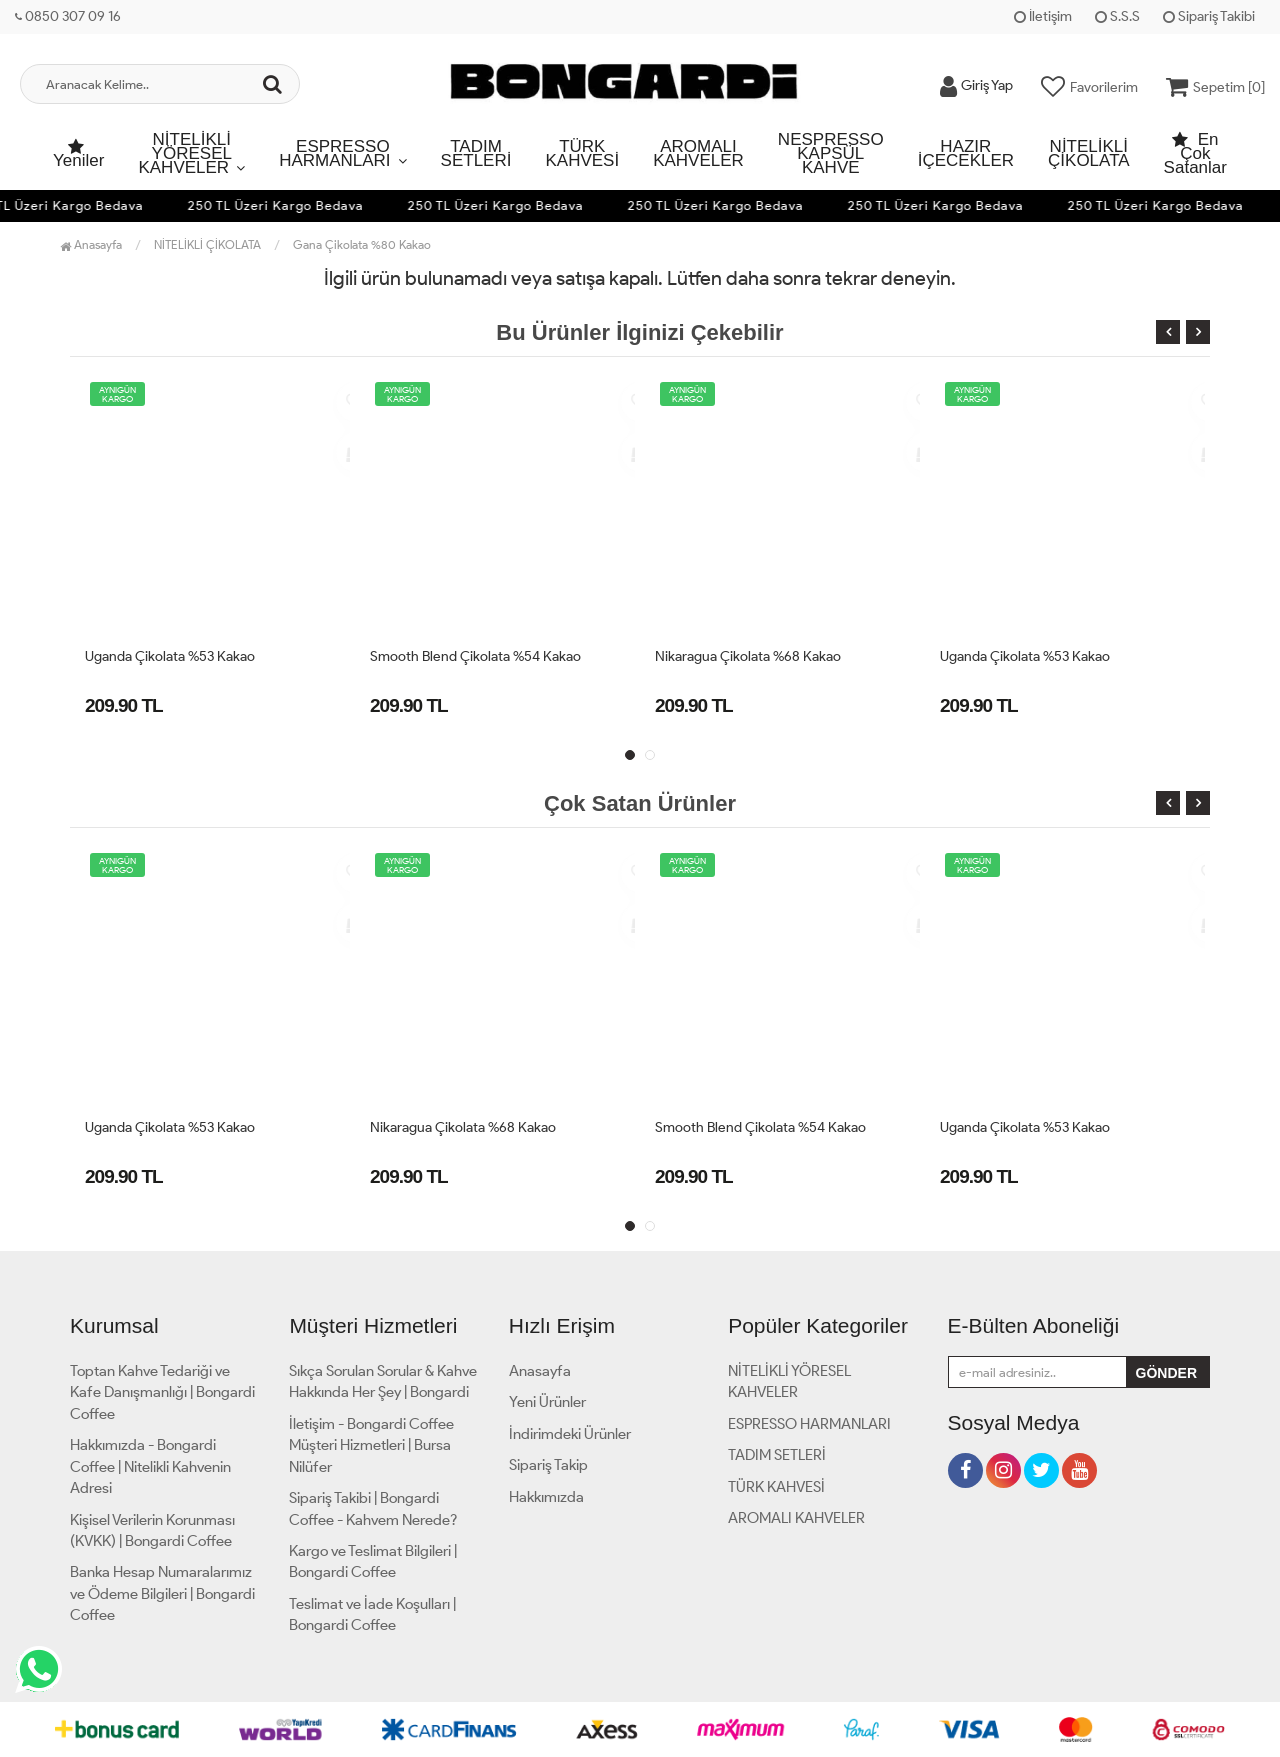 Image resolution: width=1280 pixels, height=1757 pixels. What do you see at coordinates (383, 1381) in the screenshot?
I see `Sıkça Sorulan Sorular & Kahve Hakkında Her Şey | Bongardi` at bounding box center [383, 1381].